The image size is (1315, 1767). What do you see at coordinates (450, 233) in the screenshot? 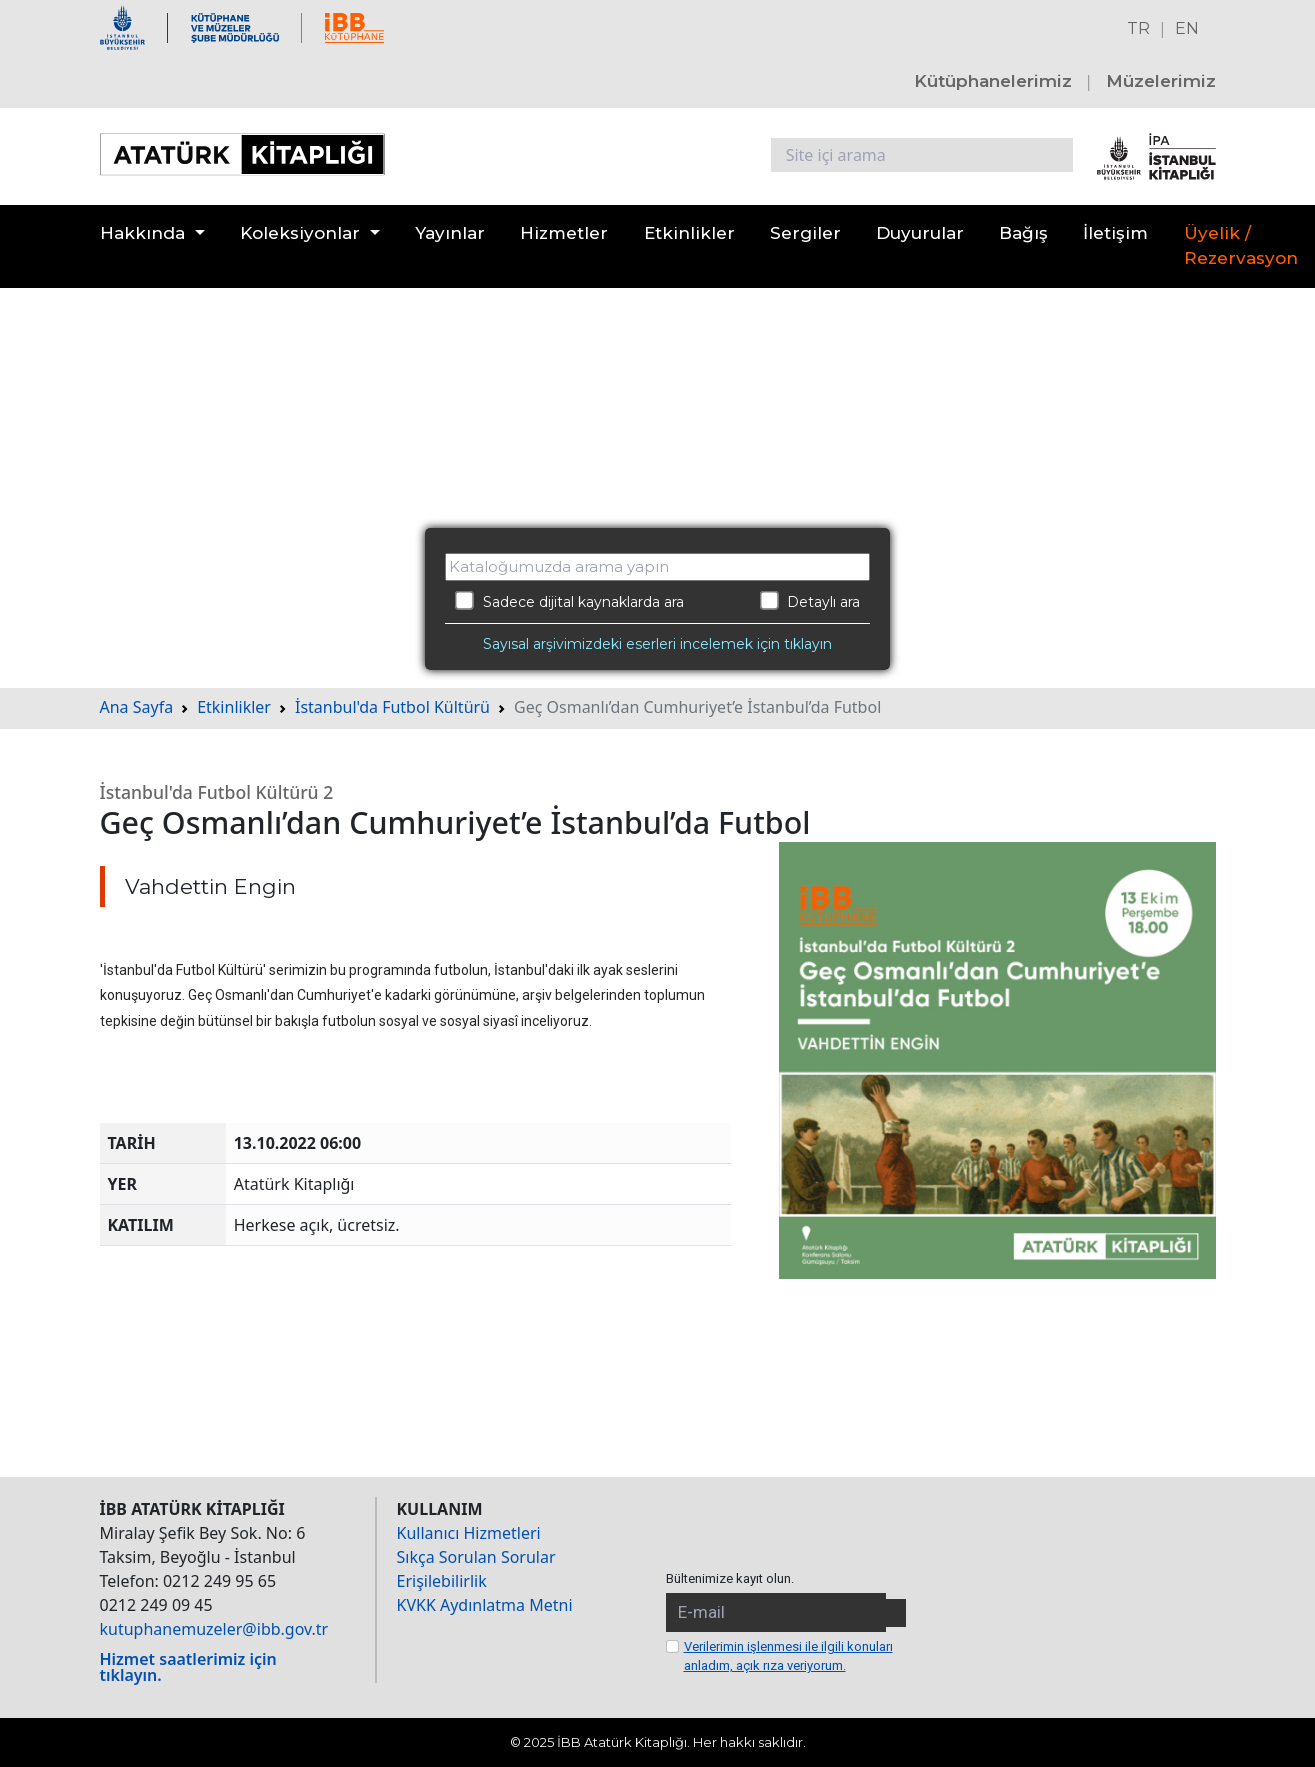
I see `Yayınlar` at bounding box center [450, 233].